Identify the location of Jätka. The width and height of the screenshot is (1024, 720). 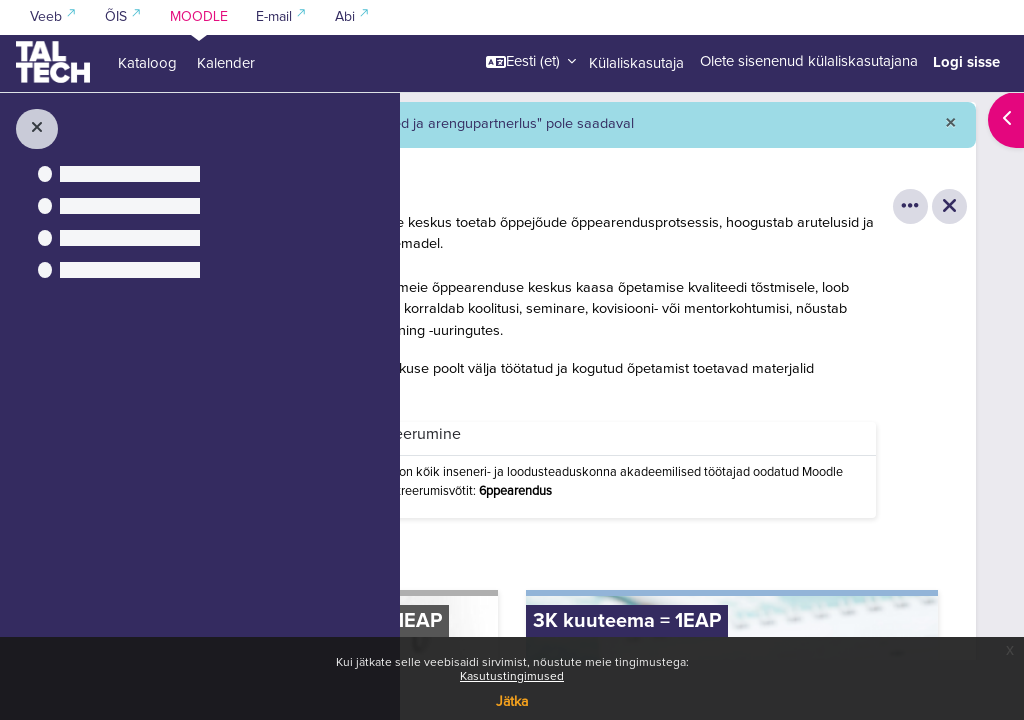
(512, 702).